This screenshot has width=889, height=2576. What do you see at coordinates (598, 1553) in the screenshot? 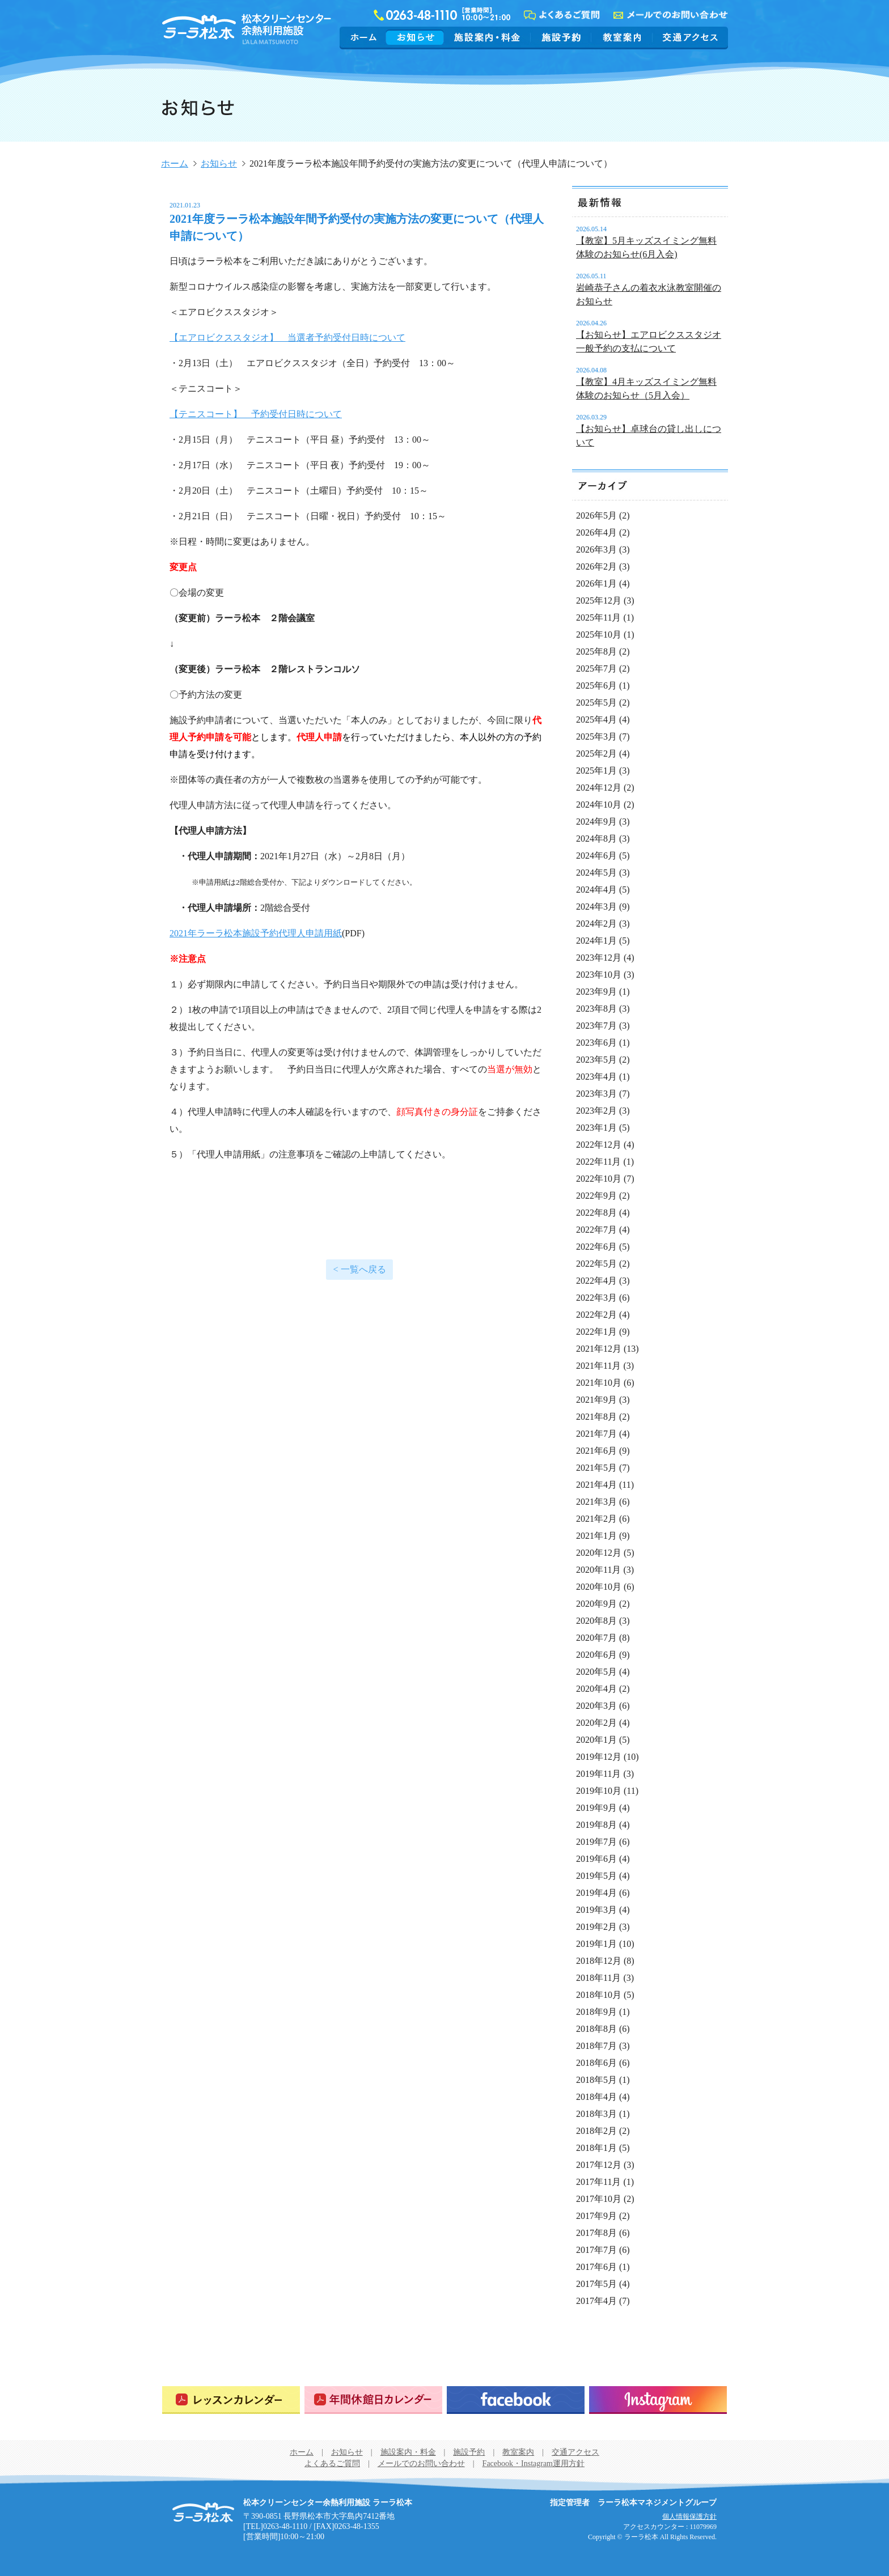
I see `2020年12月` at bounding box center [598, 1553].